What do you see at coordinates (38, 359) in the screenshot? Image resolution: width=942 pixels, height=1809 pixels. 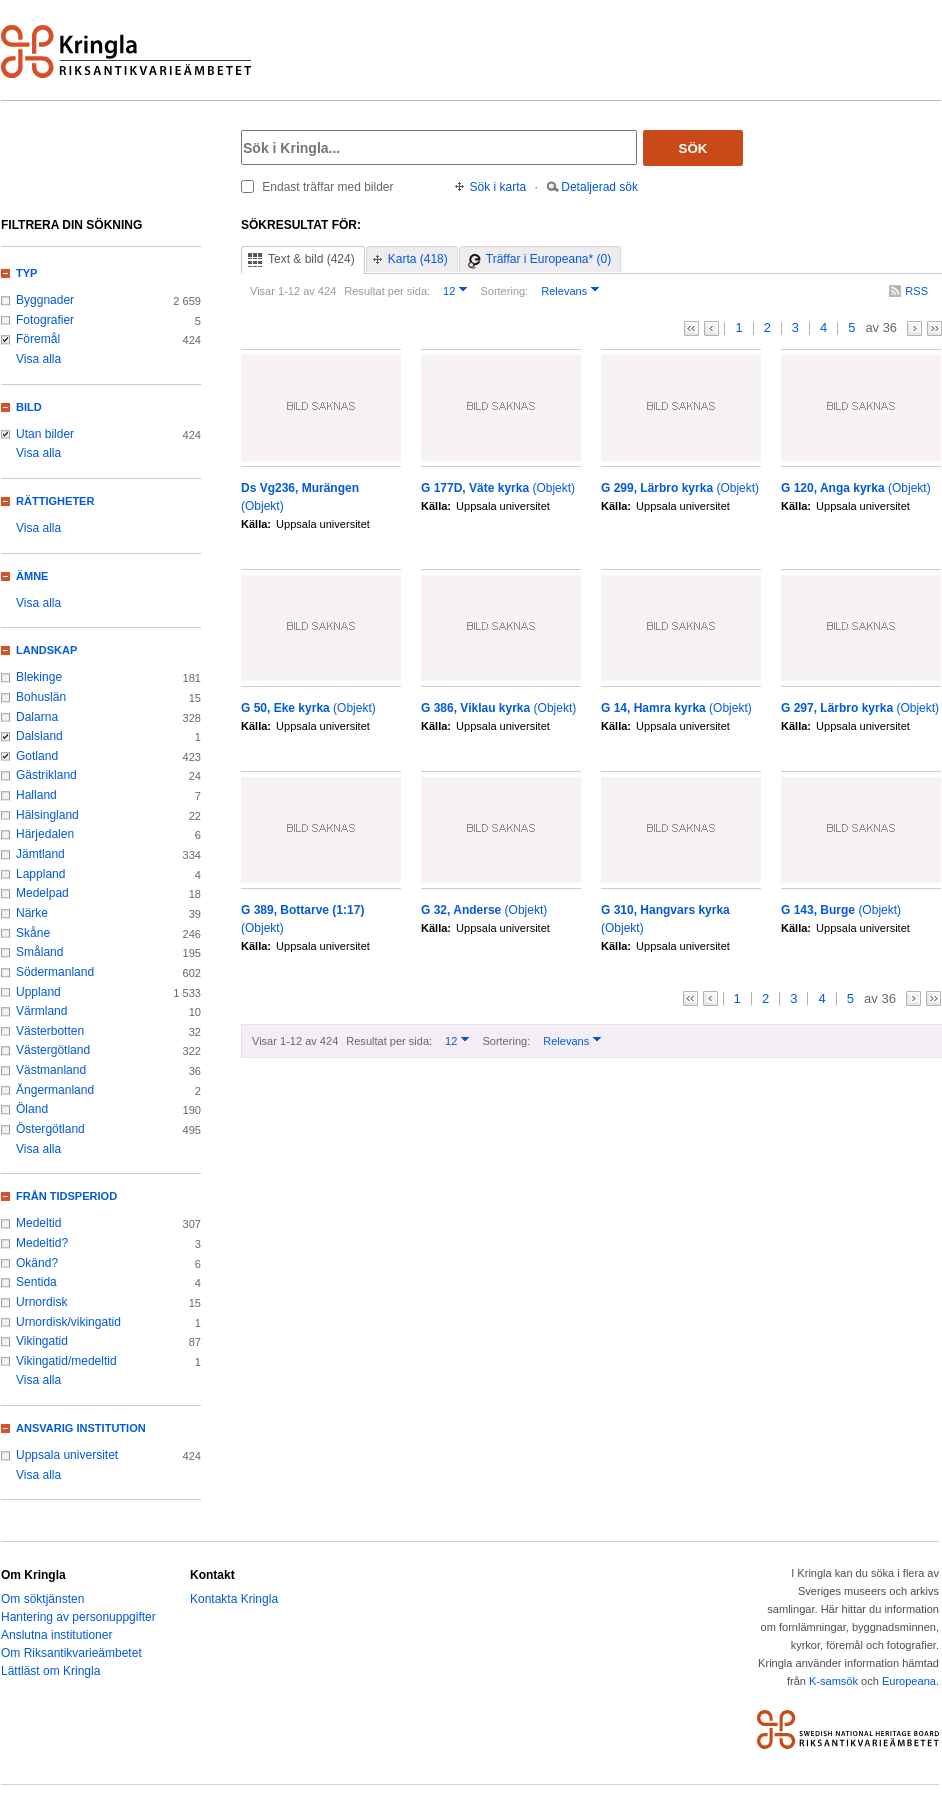 I see `Visa alla` at bounding box center [38, 359].